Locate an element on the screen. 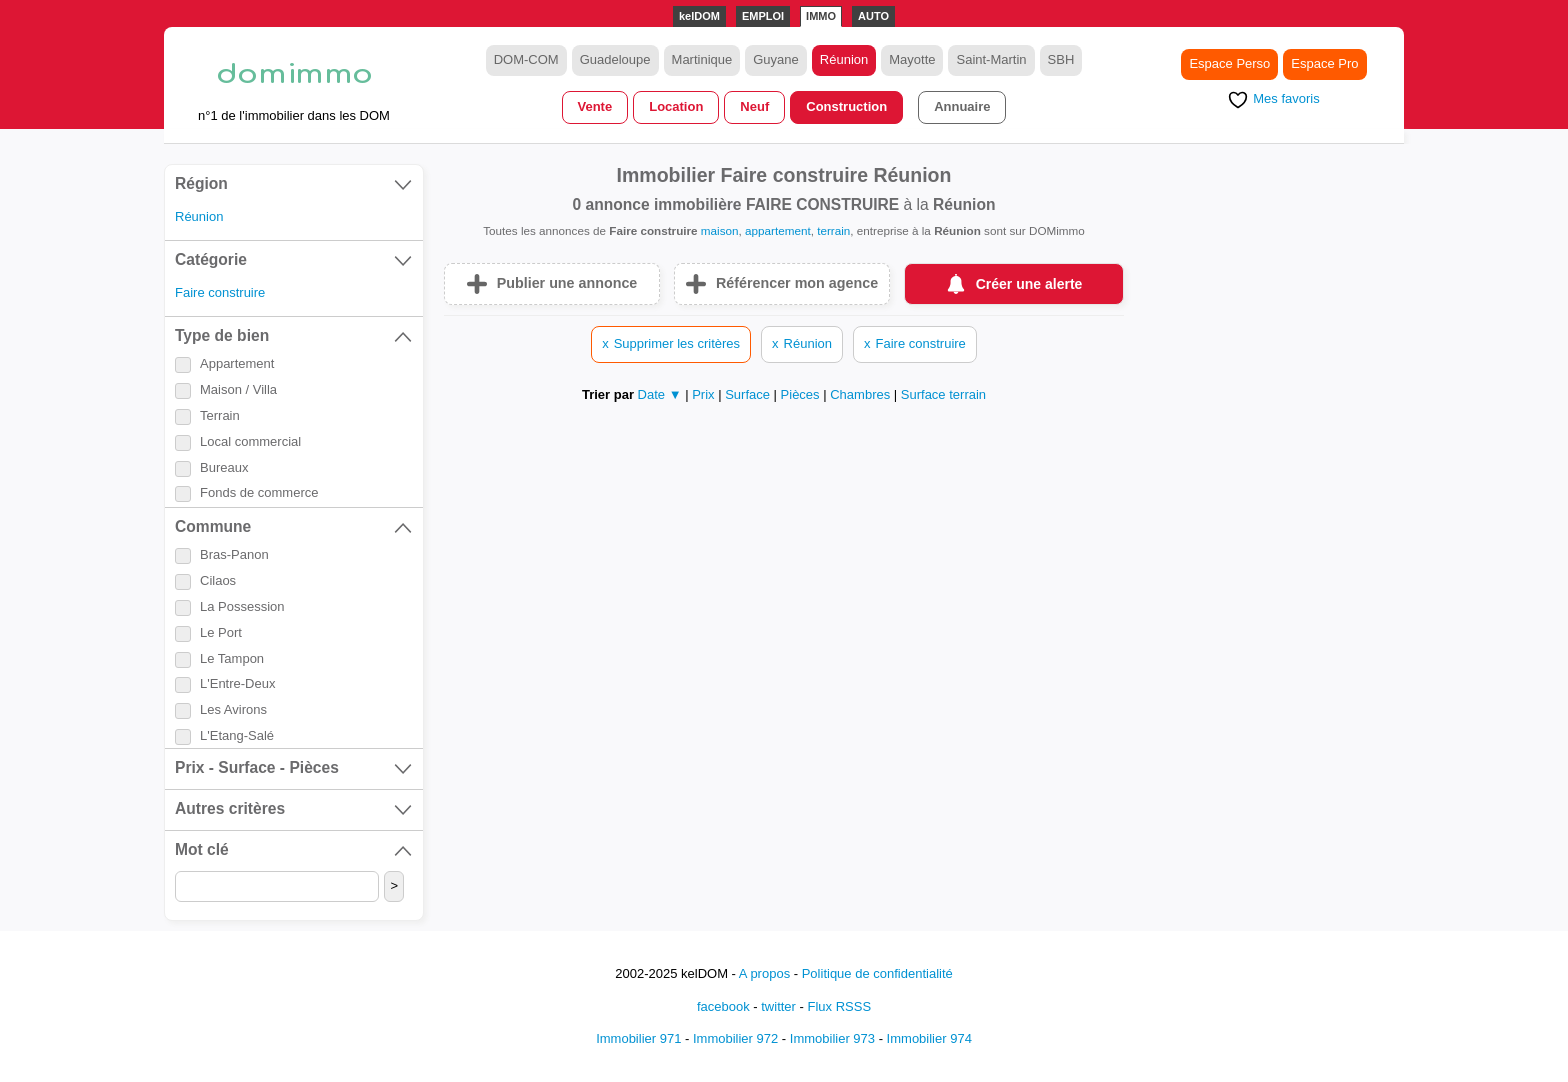  IMMO is located at coordinates (821, 16).